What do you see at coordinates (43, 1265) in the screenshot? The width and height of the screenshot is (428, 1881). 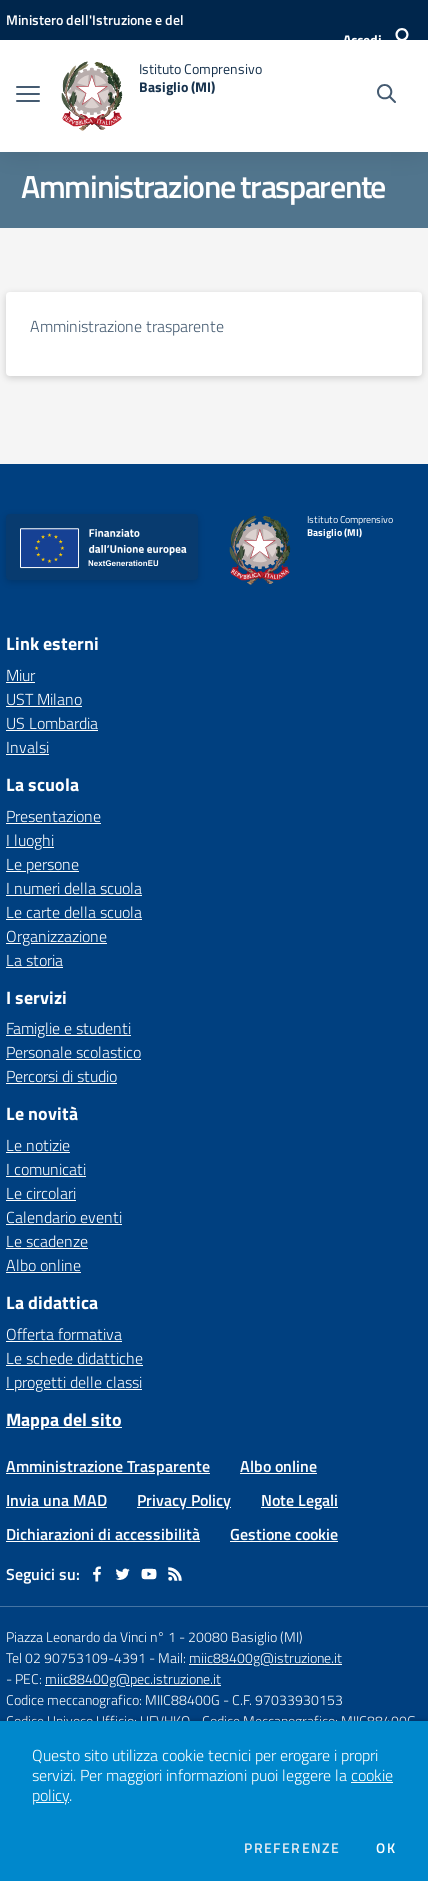 I see `Albo online` at bounding box center [43, 1265].